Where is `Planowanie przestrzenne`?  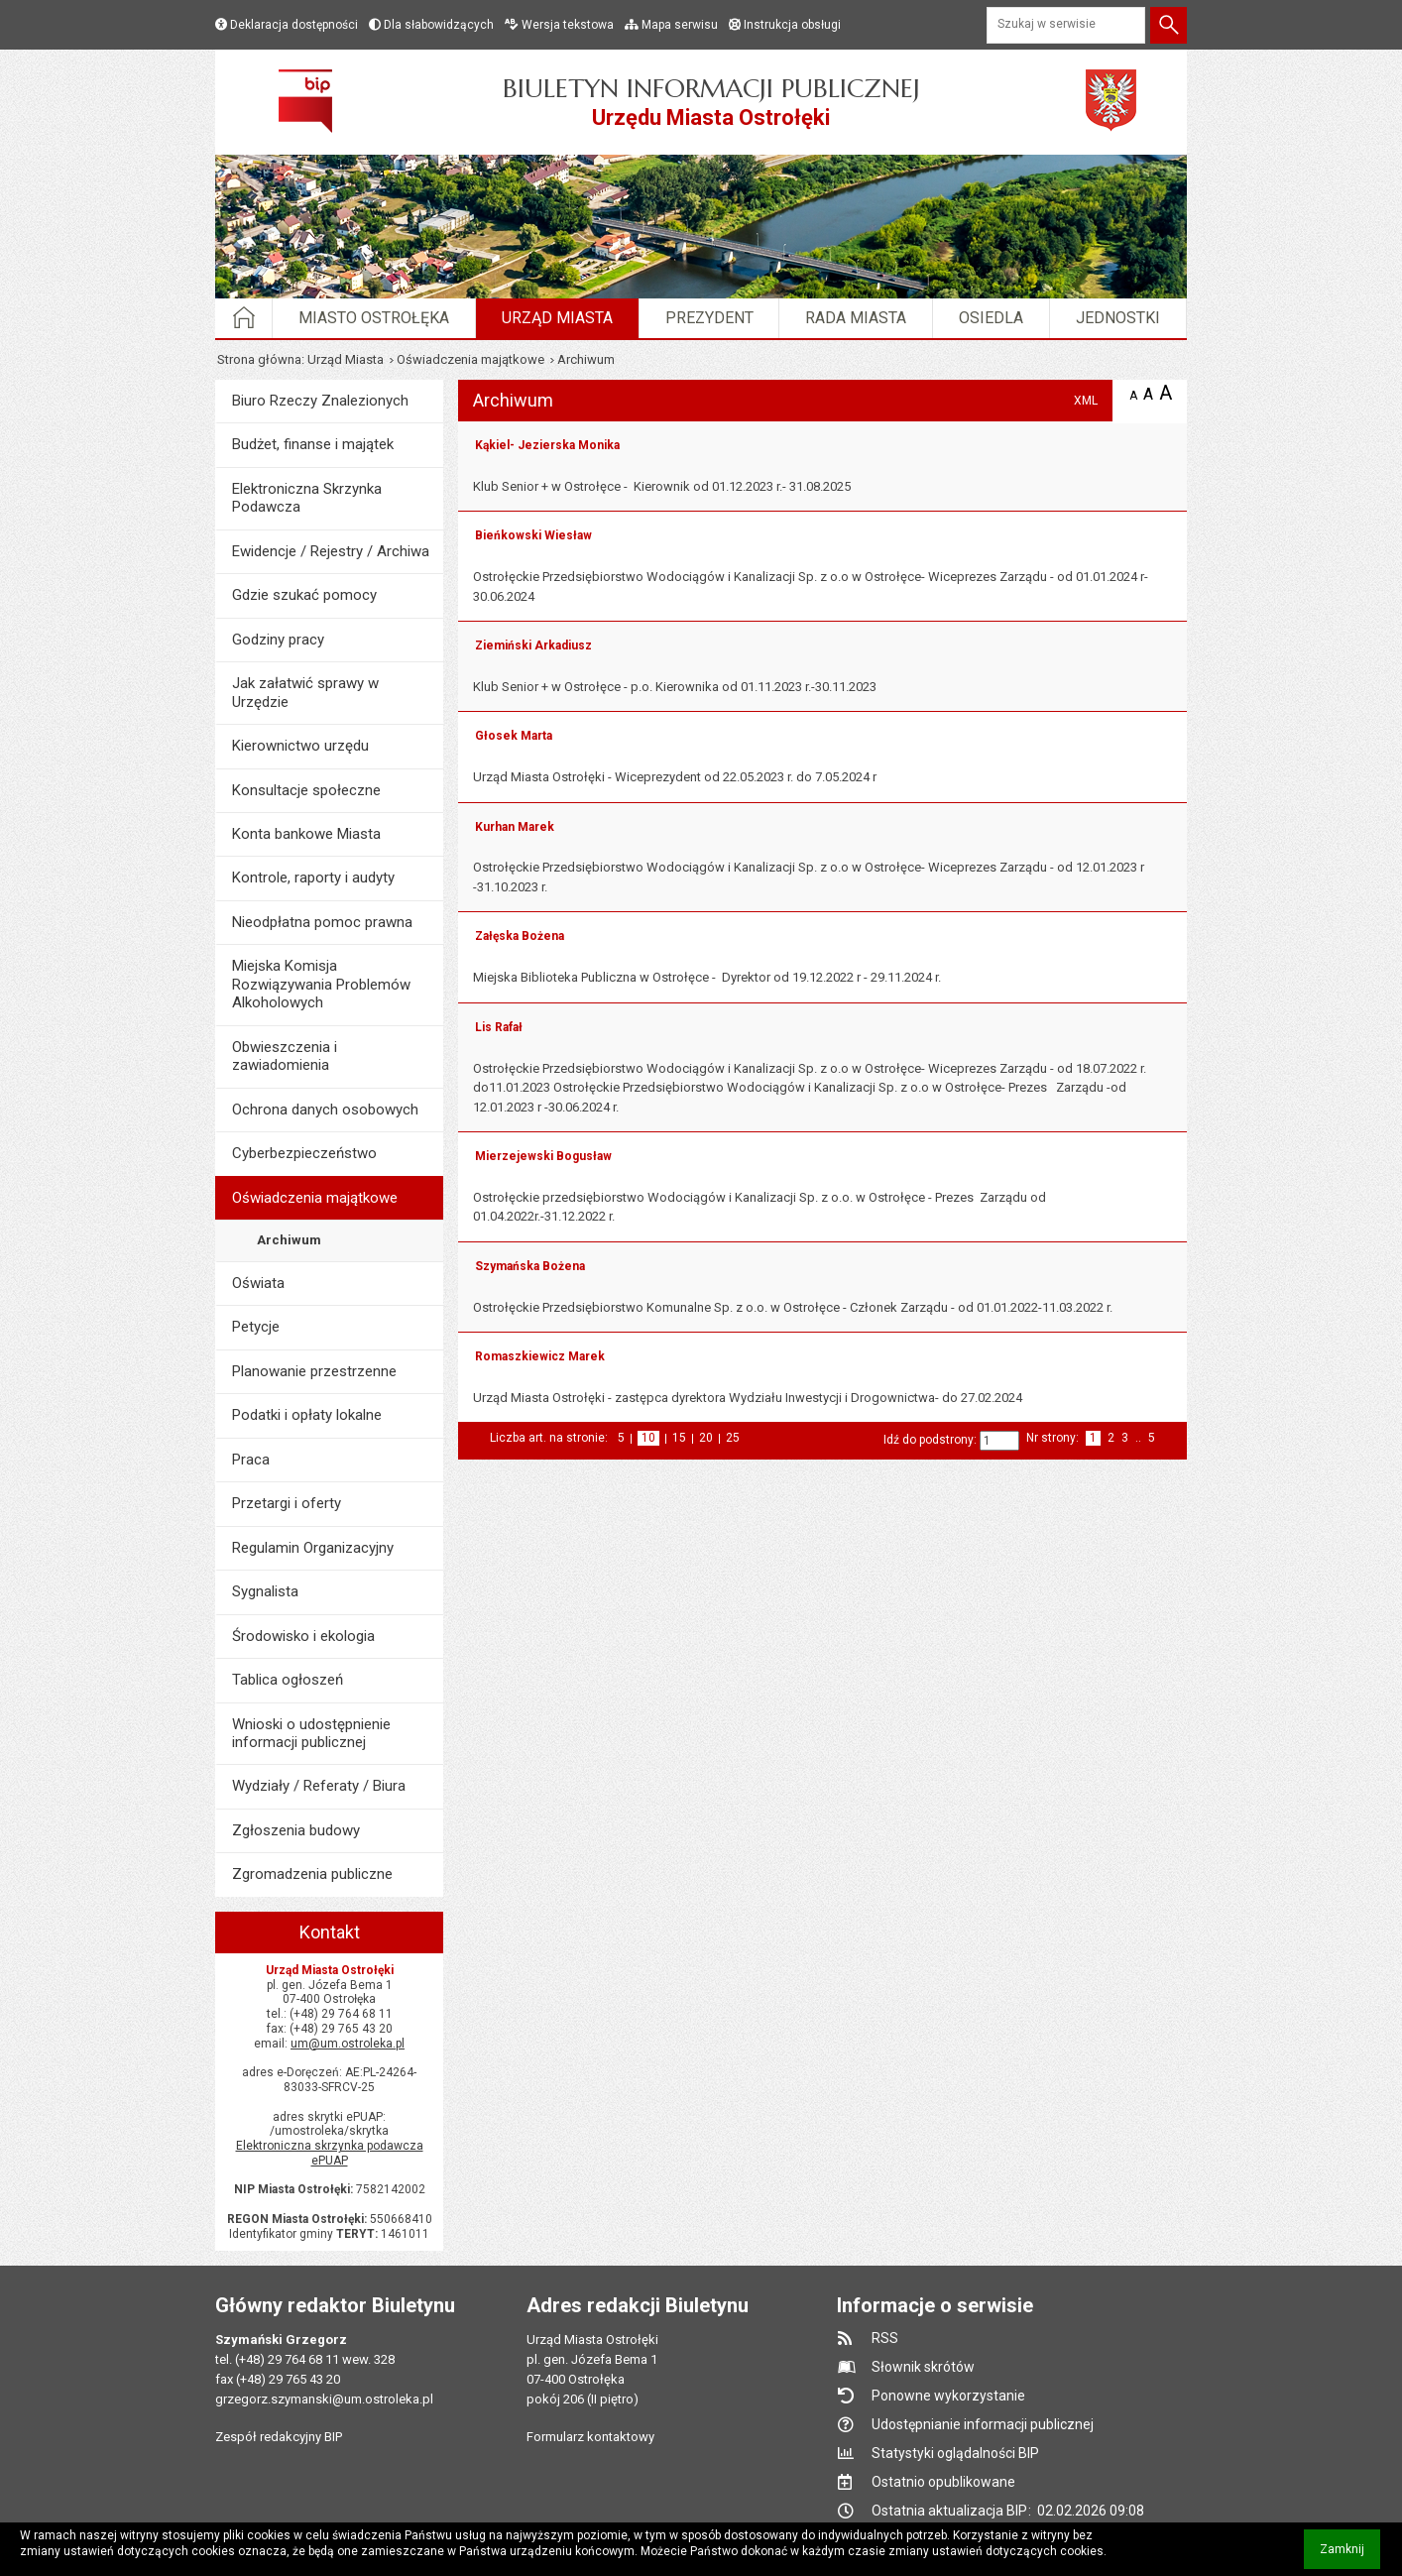 Planowanie przestrzenne is located at coordinates (314, 1371).